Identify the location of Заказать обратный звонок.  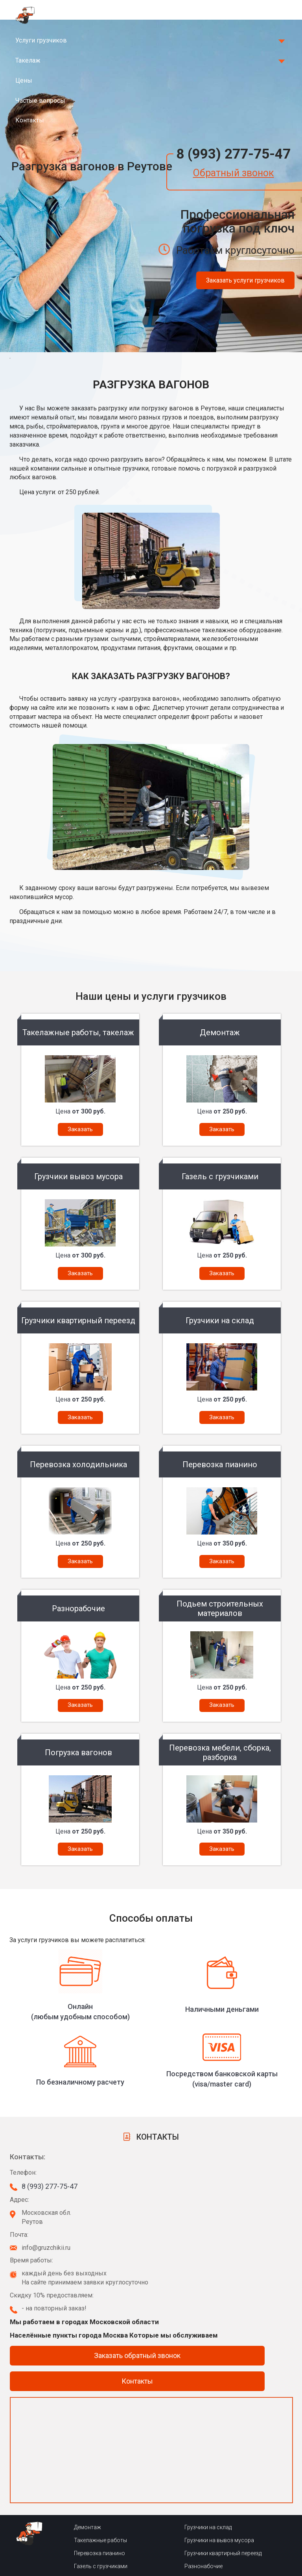
(137, 2355).